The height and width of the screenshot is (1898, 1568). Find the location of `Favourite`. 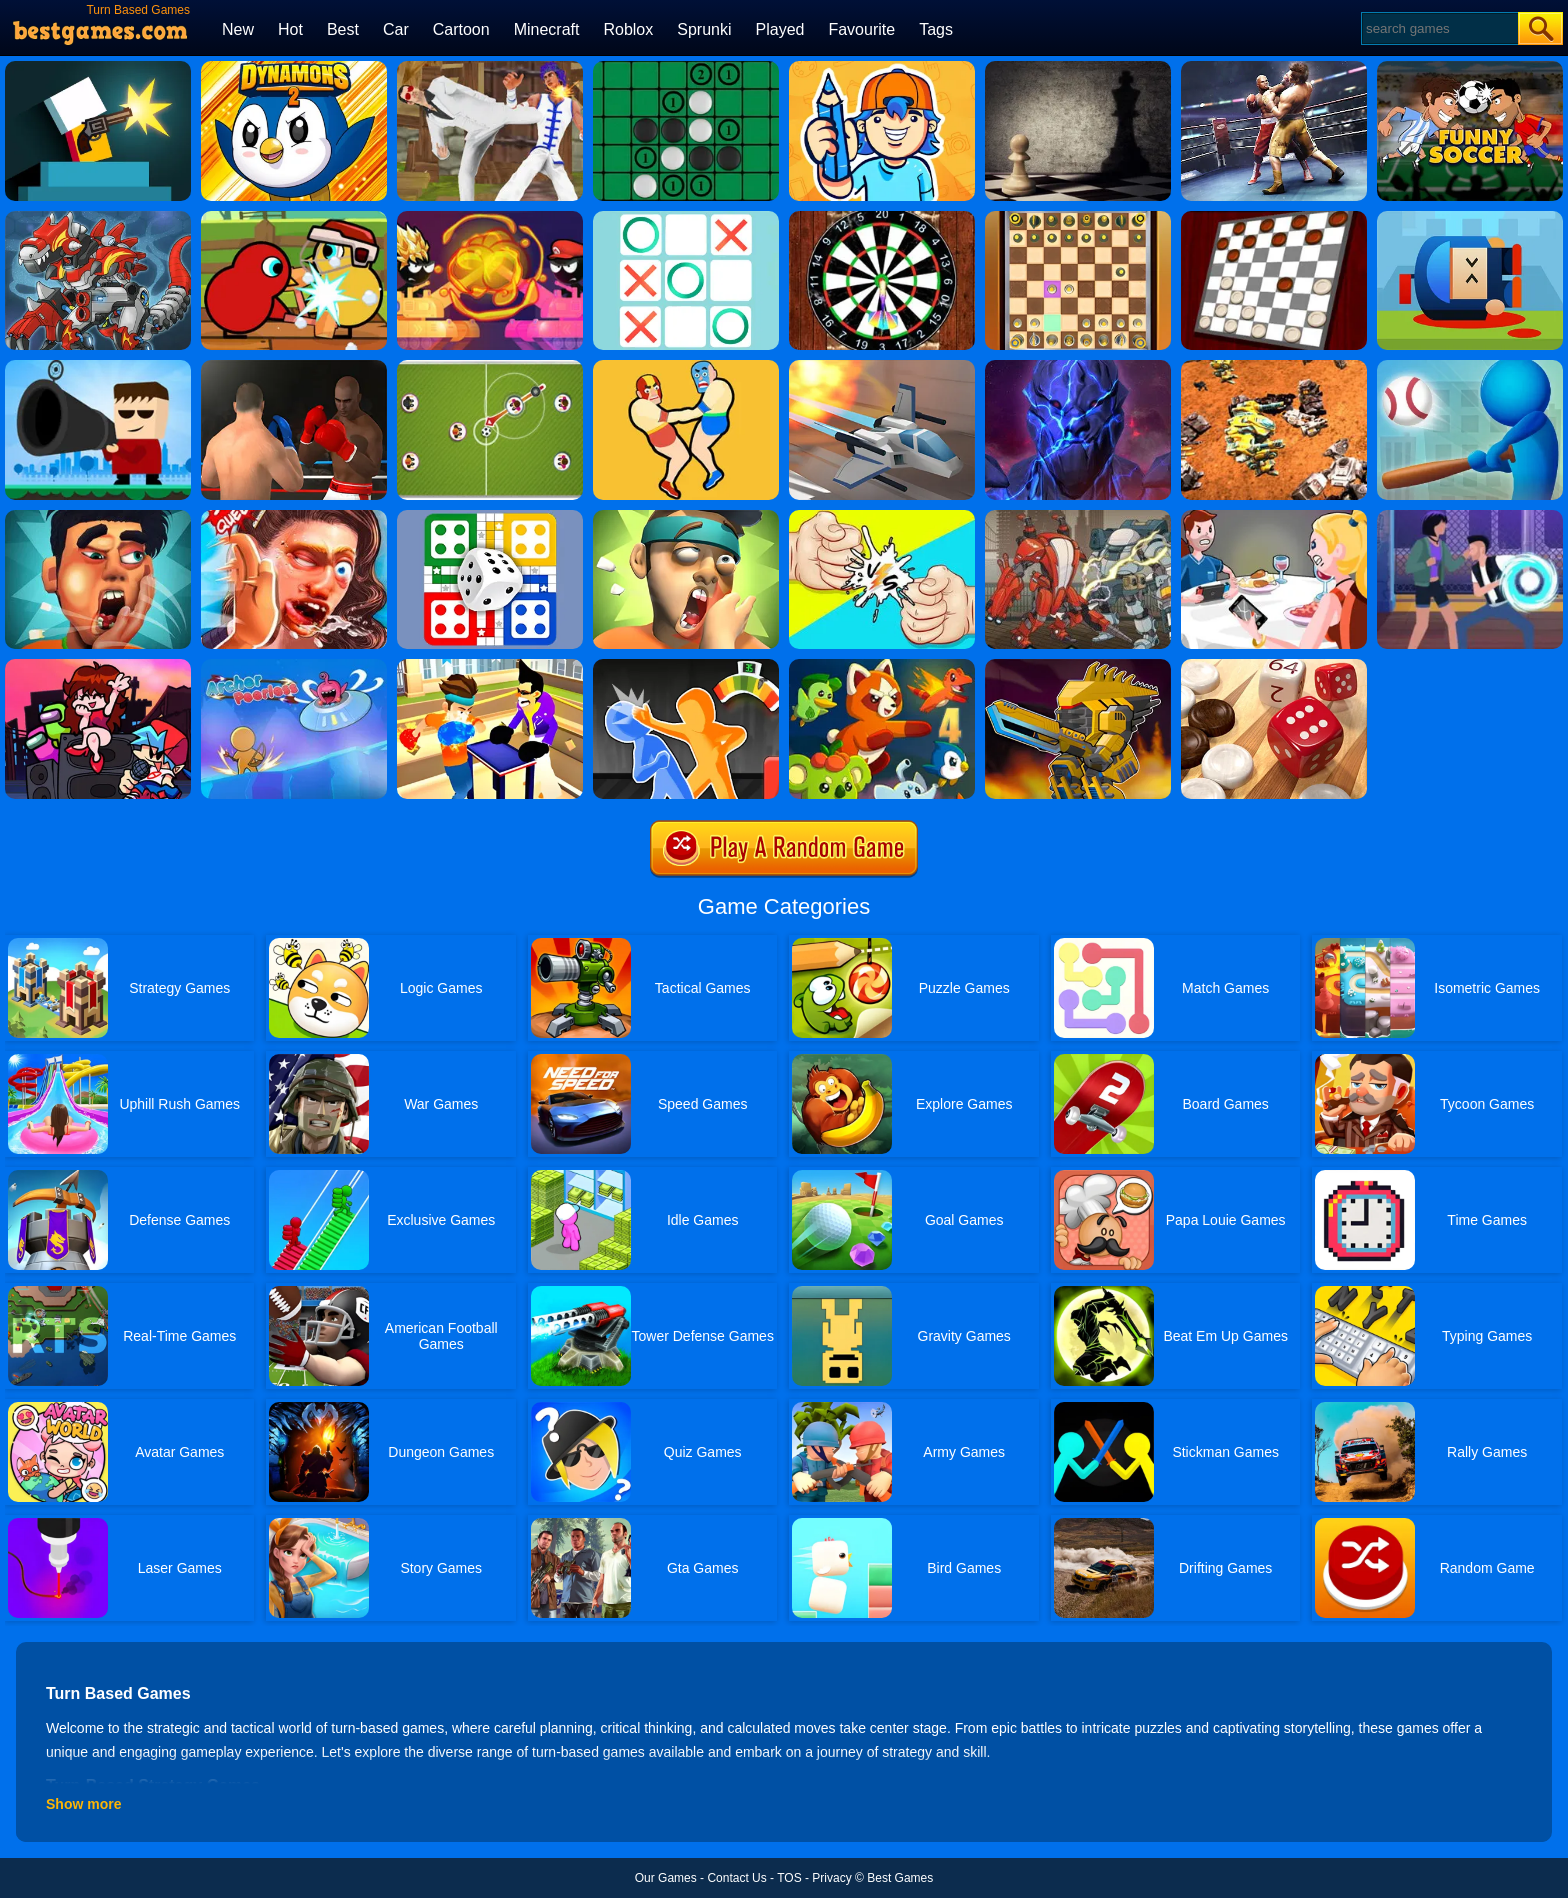

Favourite is located at coordinates (861, 29).